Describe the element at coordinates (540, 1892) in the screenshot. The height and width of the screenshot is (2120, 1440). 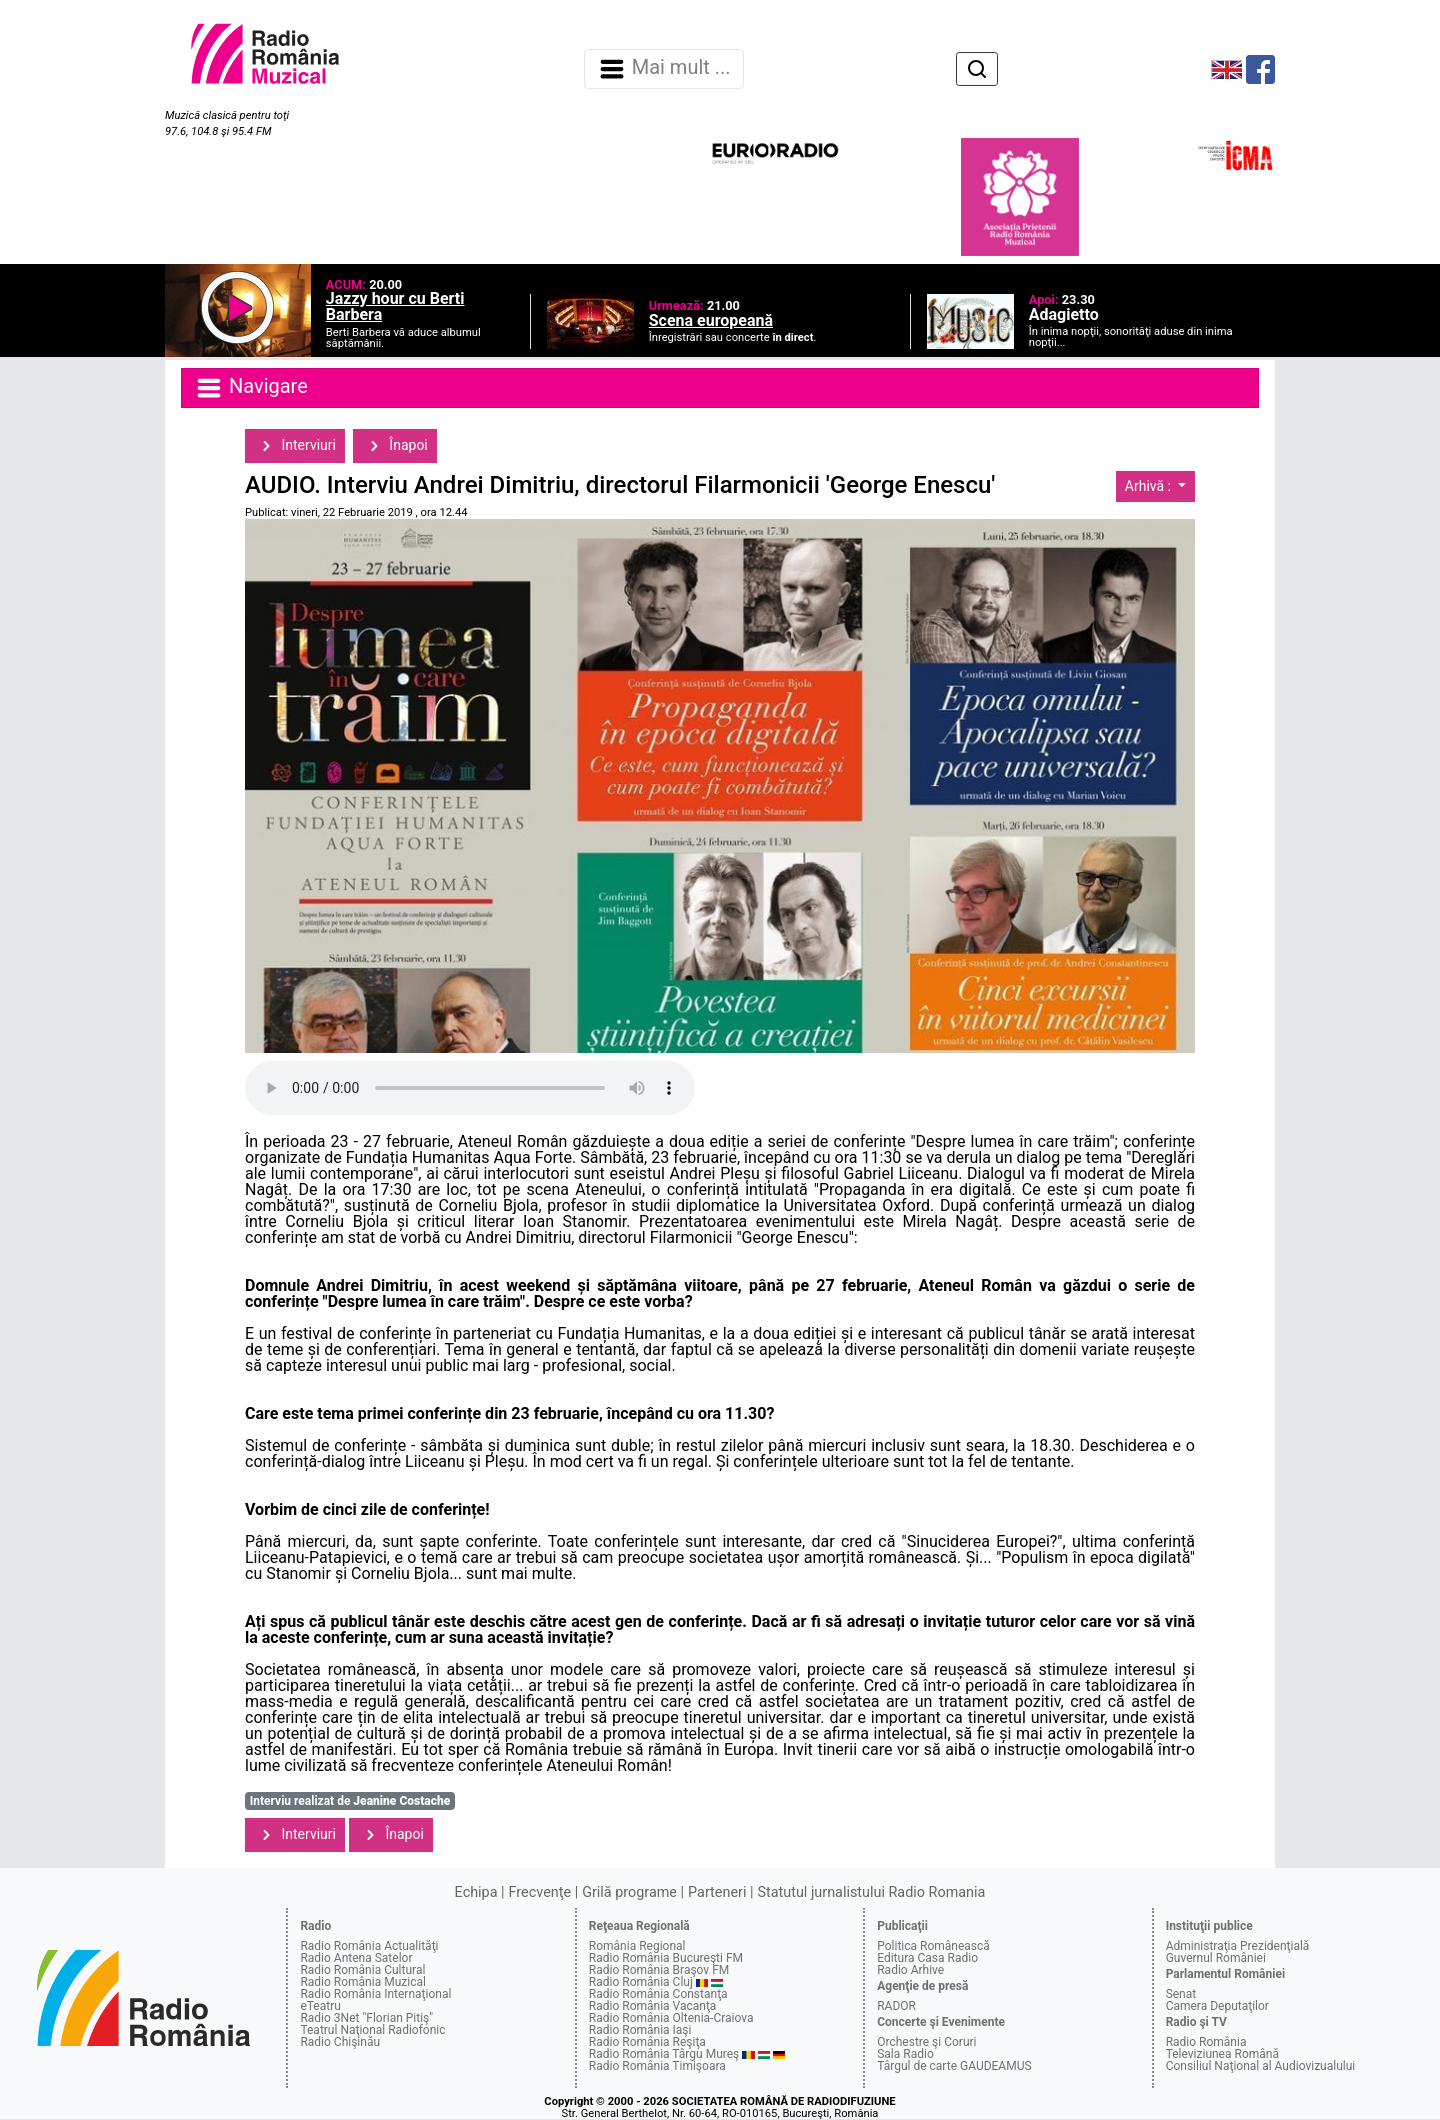
I see `Frecvenţe` at that location.